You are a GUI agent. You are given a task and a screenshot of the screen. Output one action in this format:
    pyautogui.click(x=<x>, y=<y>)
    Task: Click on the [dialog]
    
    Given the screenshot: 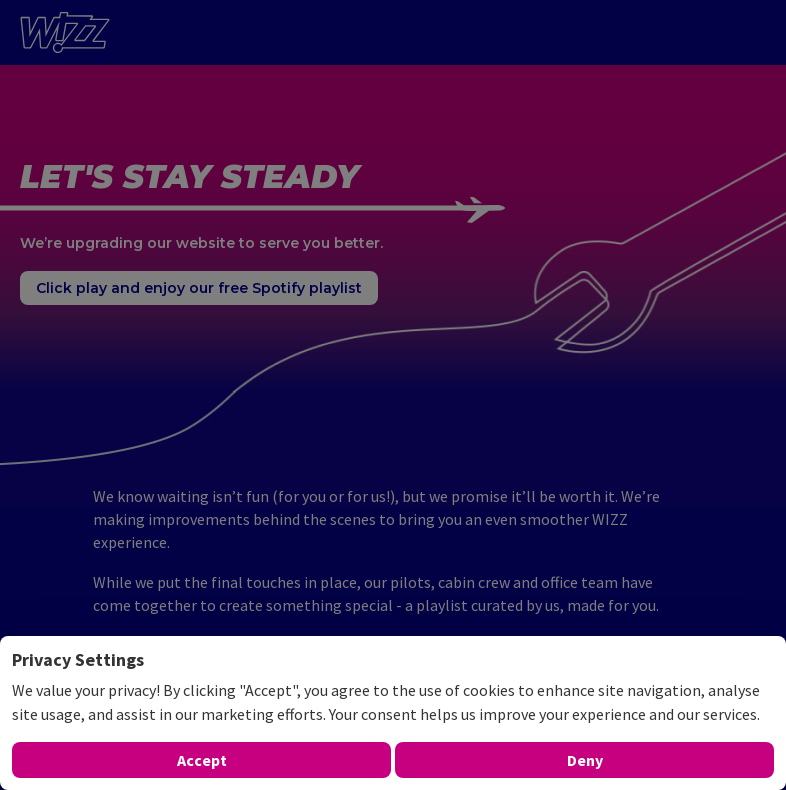 What is the action you would take?
    pyautogui.click(x=393, y=713)
    